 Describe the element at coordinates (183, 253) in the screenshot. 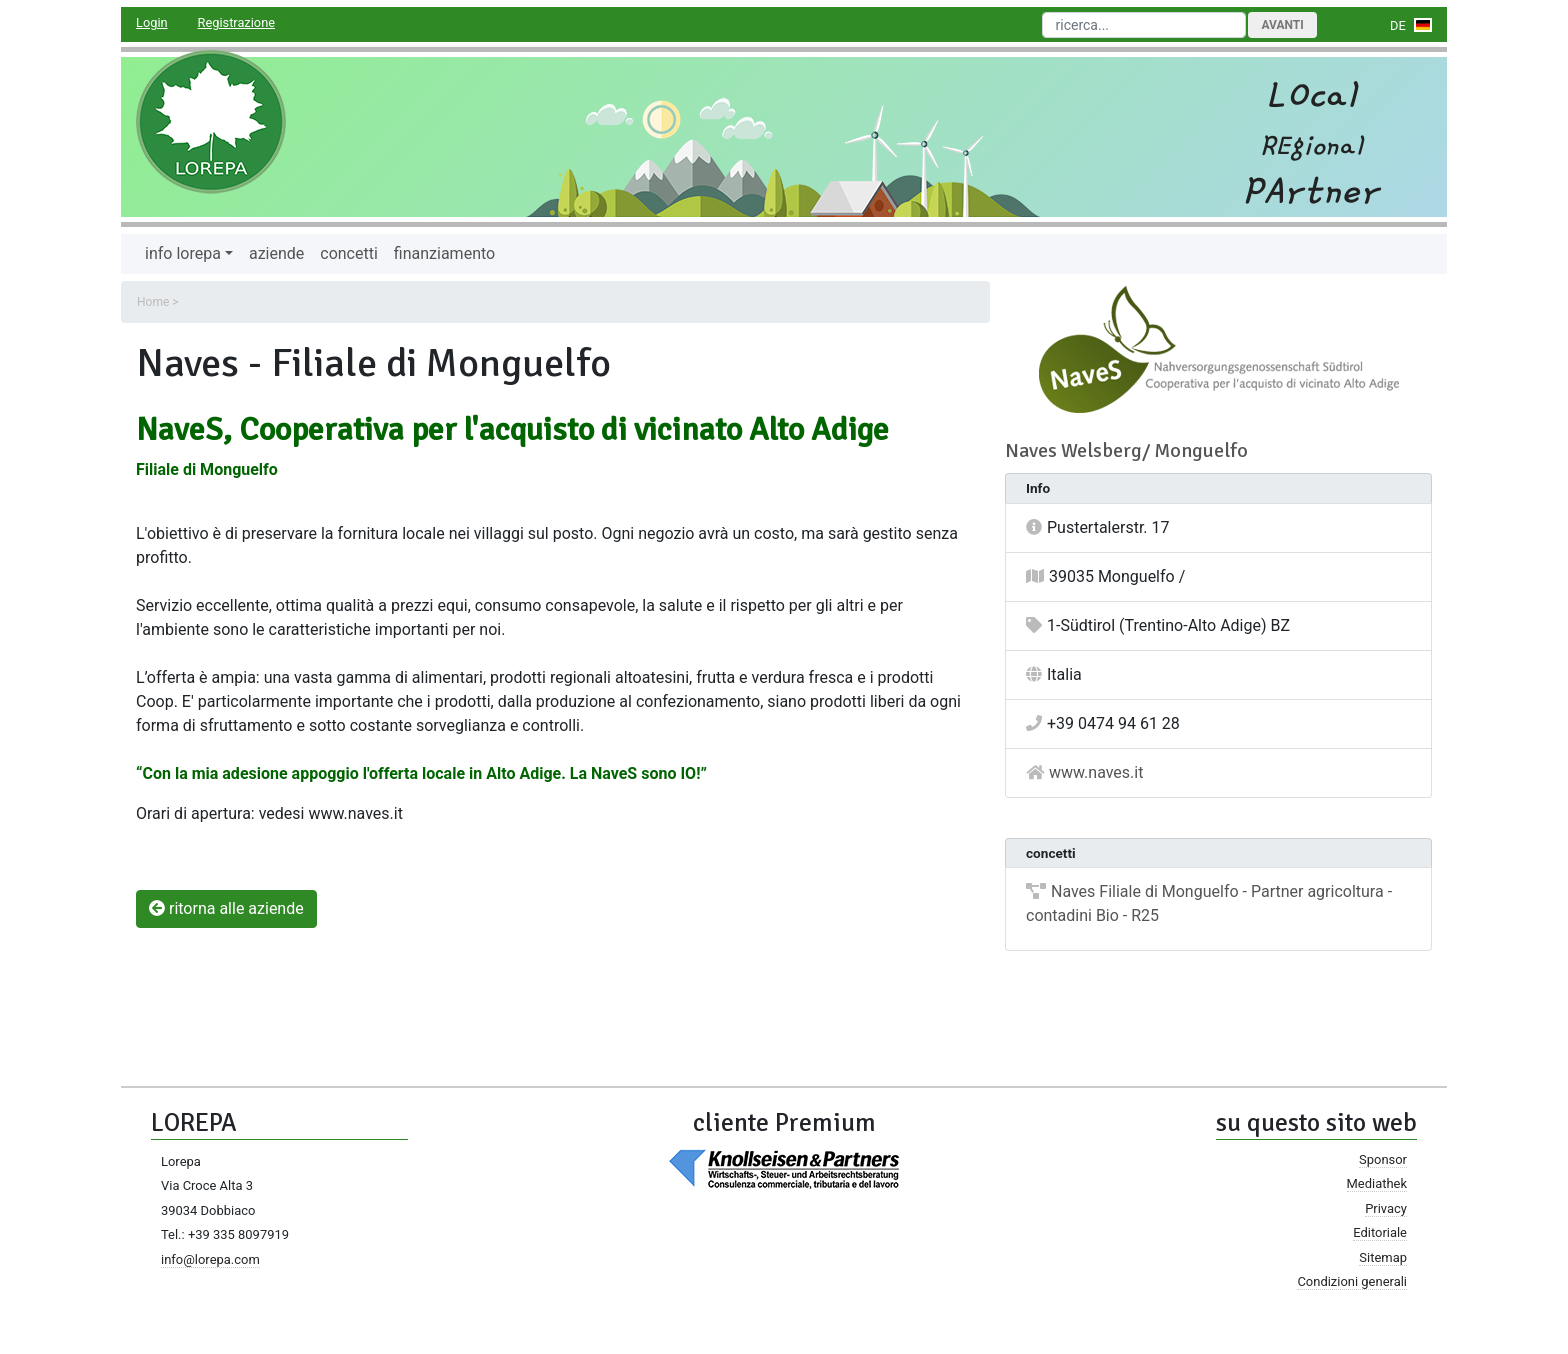

I see `info lorepa [button]` at that location.